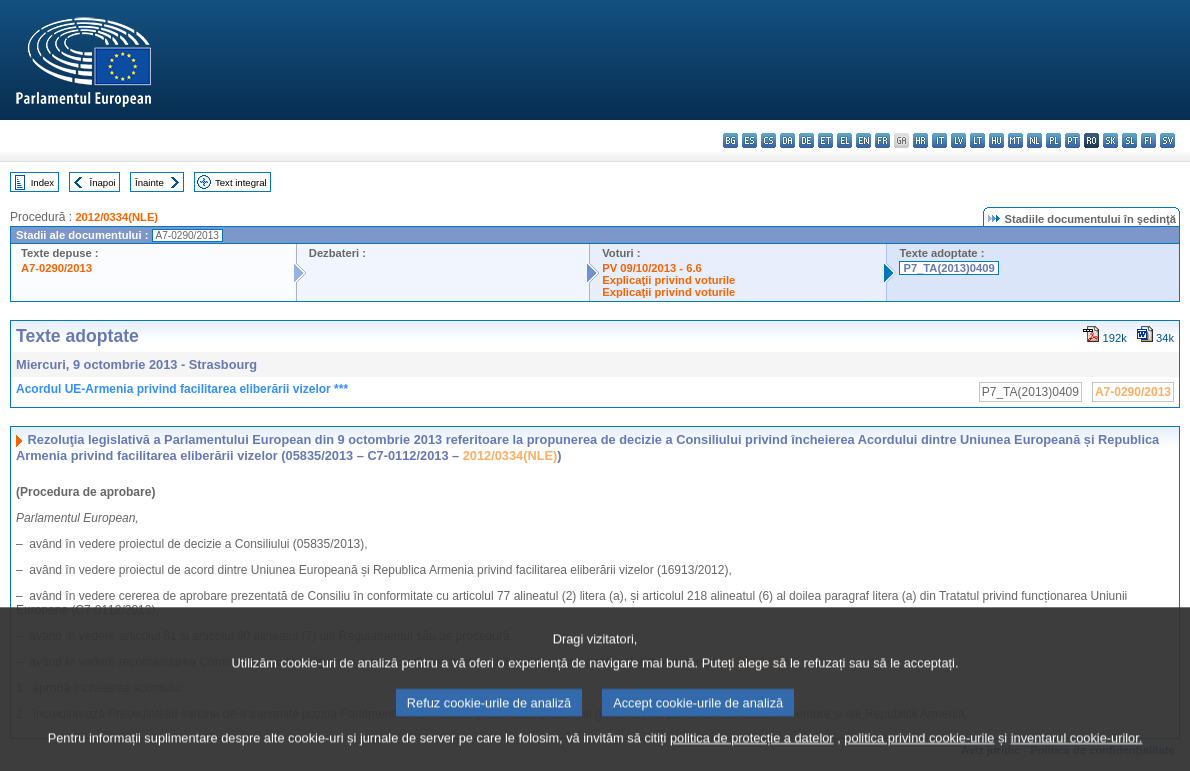  I want to click on hu - magyar, so click(996, 140).